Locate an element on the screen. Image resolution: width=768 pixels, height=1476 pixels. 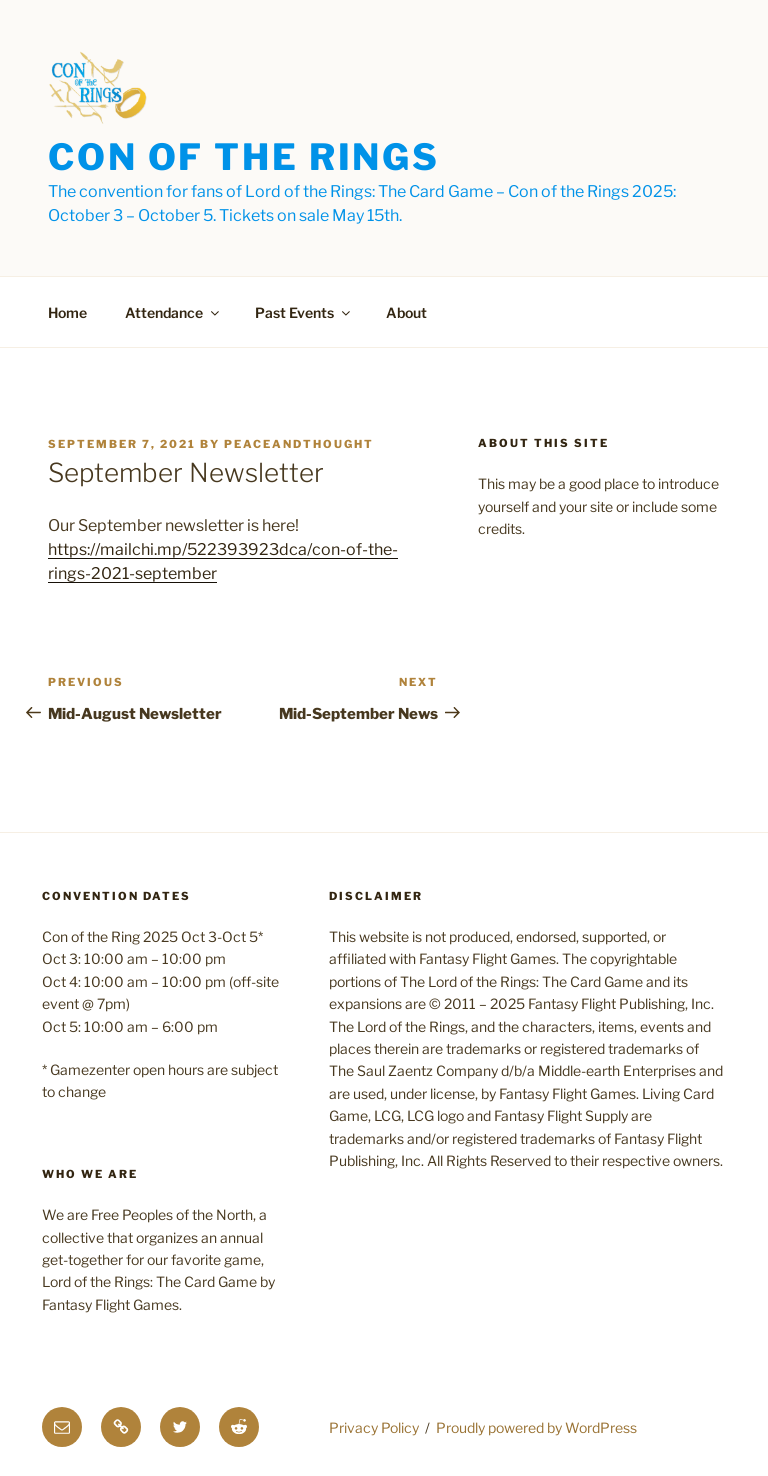
Home is located at coordinates (67, 312).